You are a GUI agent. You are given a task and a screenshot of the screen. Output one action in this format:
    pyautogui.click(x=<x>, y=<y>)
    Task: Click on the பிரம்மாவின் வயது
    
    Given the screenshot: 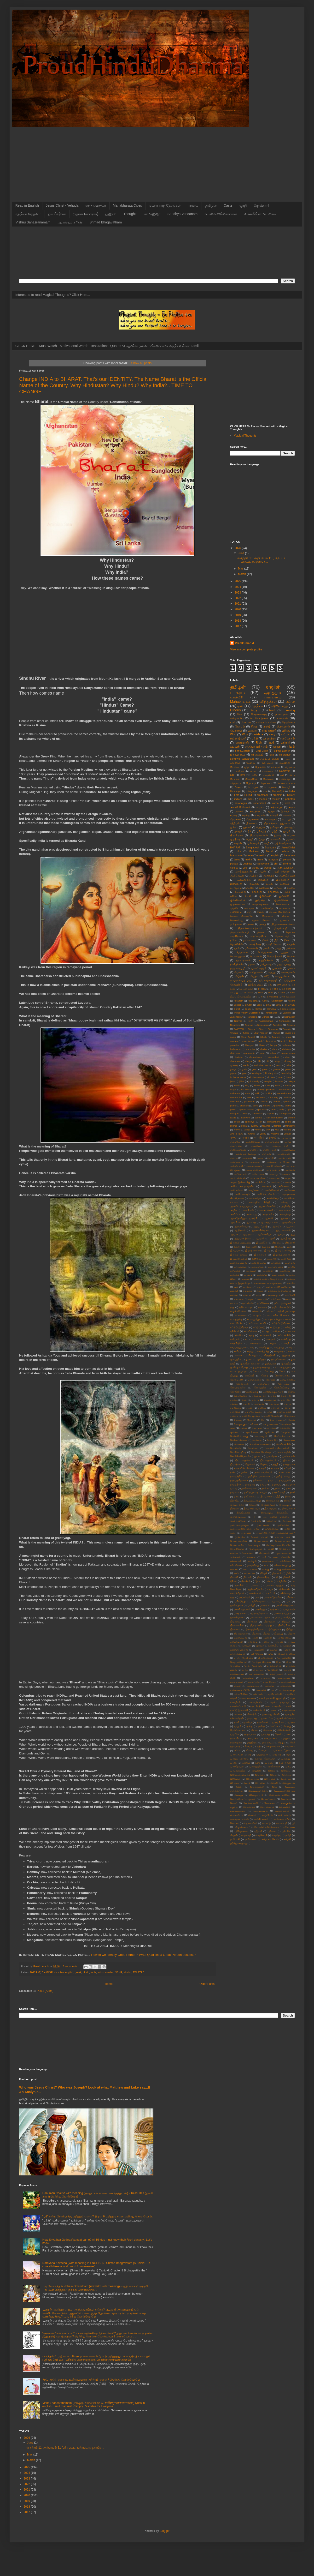 What is the action you would take?
    pyautogui.click(x=261, y=1625)
    